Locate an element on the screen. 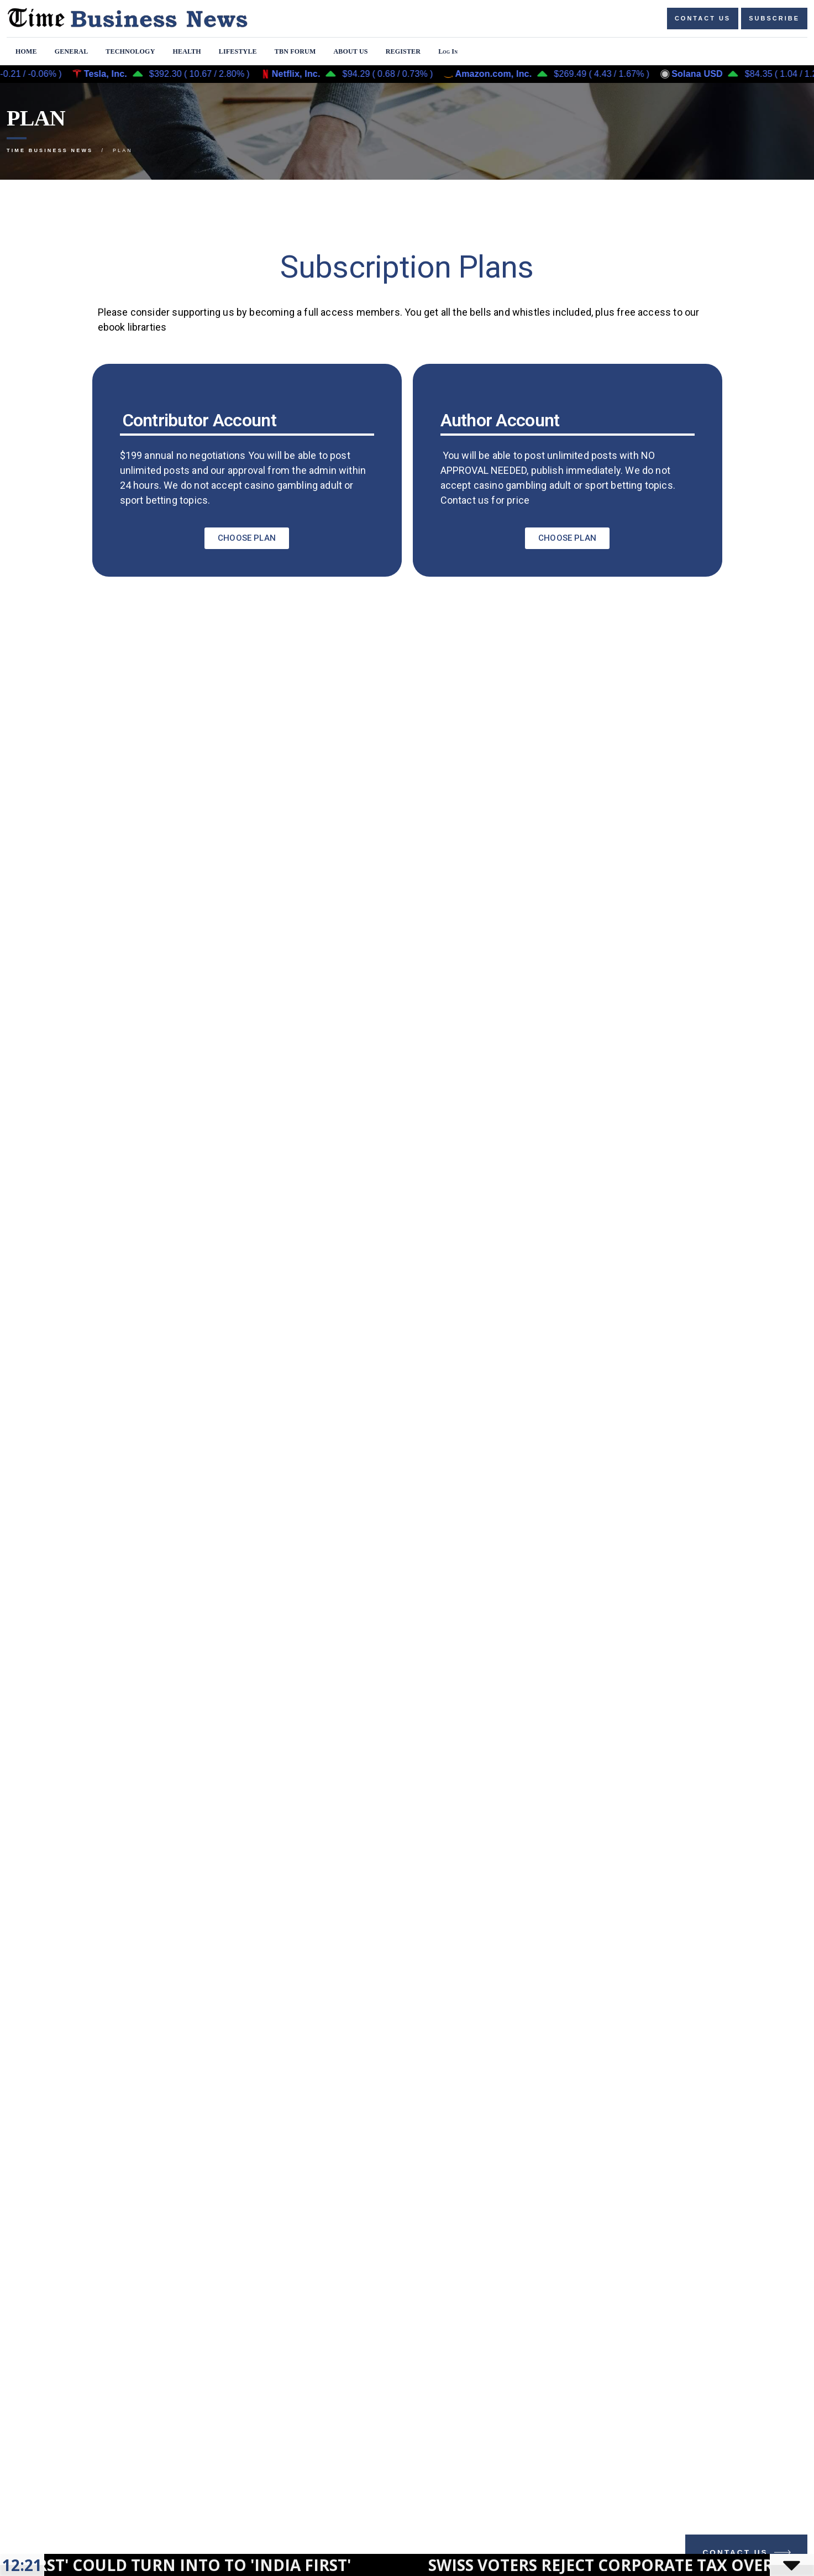 The width and height of the screenshot is (814, 2576). Contact us is located at coordinates (703, 18).